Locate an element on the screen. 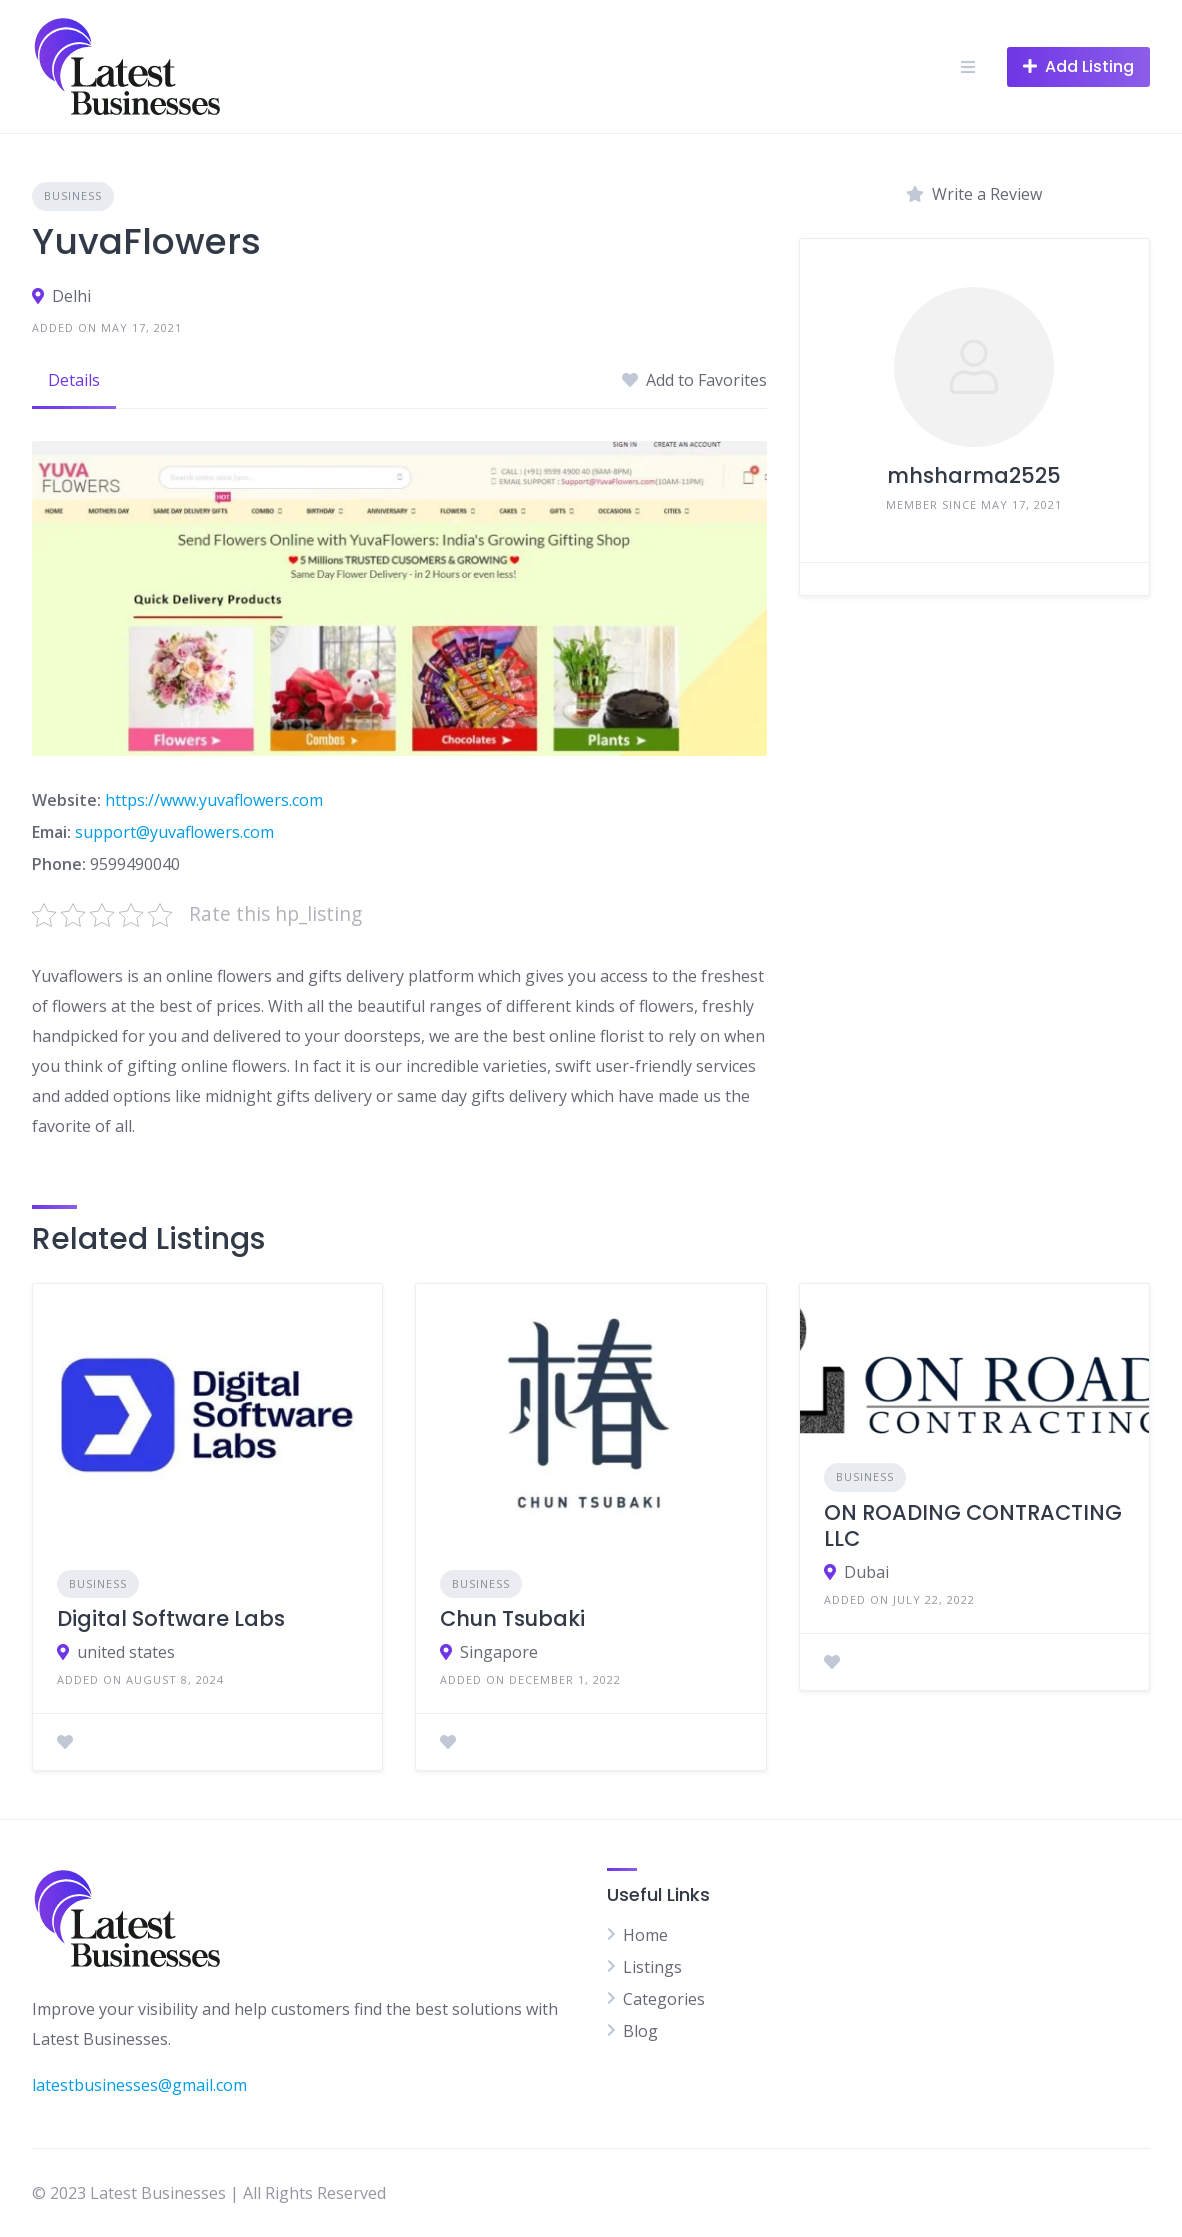 This screenshot has height=2237, width=1182. Listings is located at coordinates (652, 1967).